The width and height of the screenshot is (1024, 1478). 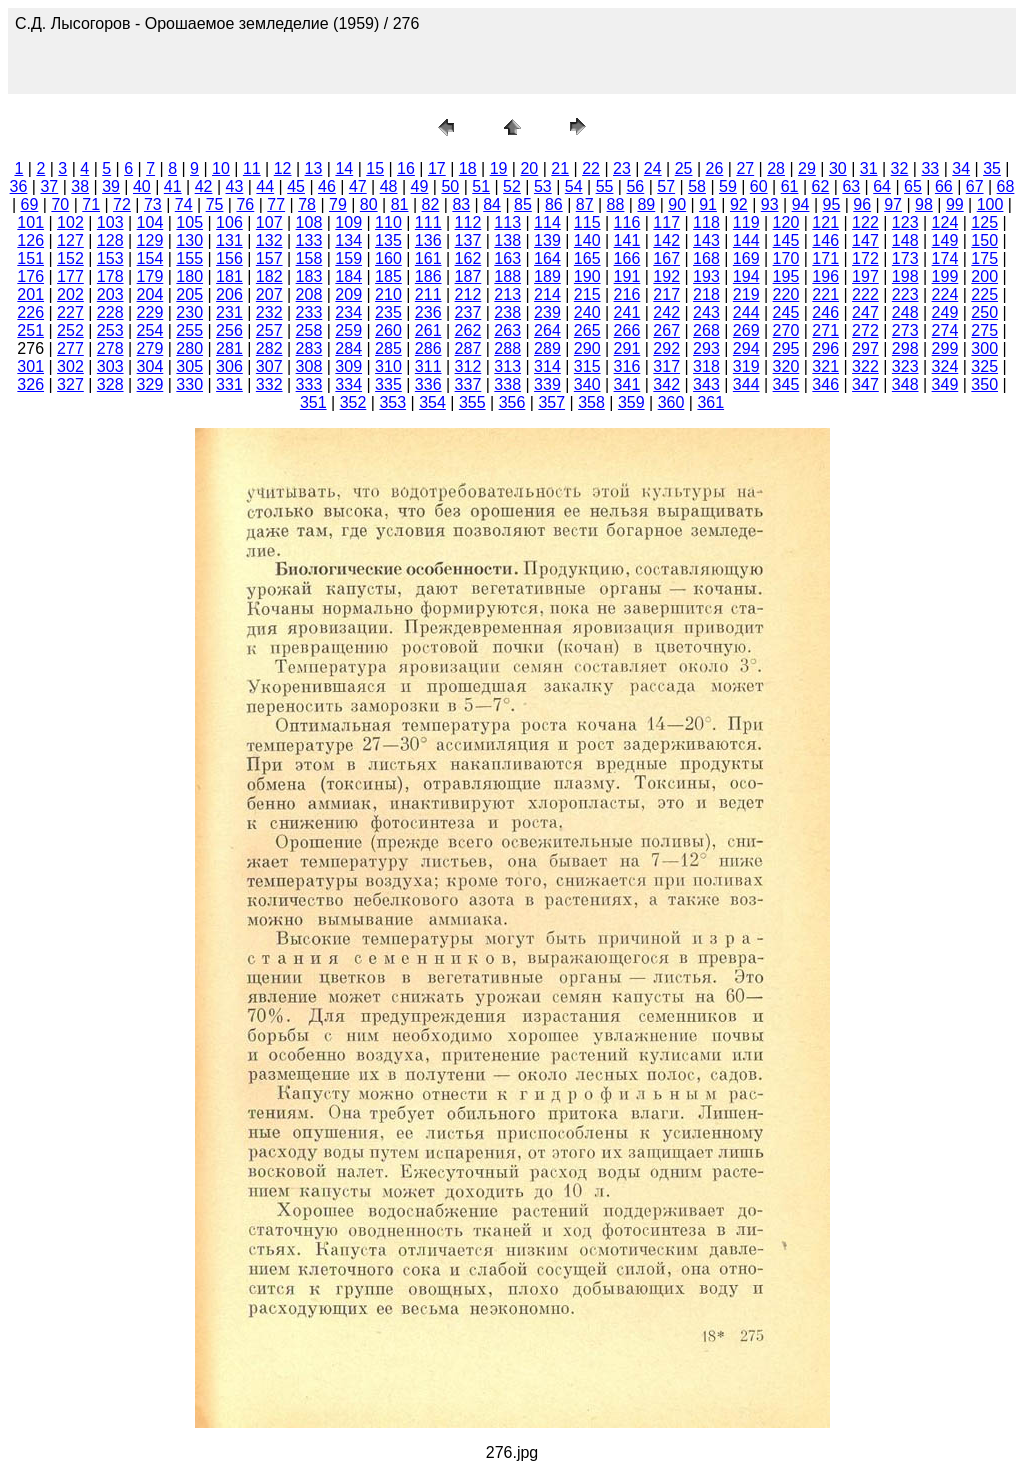 What do you see at coordinates (265, 186) in the screenshot?
I see `44` at bounding box center [265, 186].